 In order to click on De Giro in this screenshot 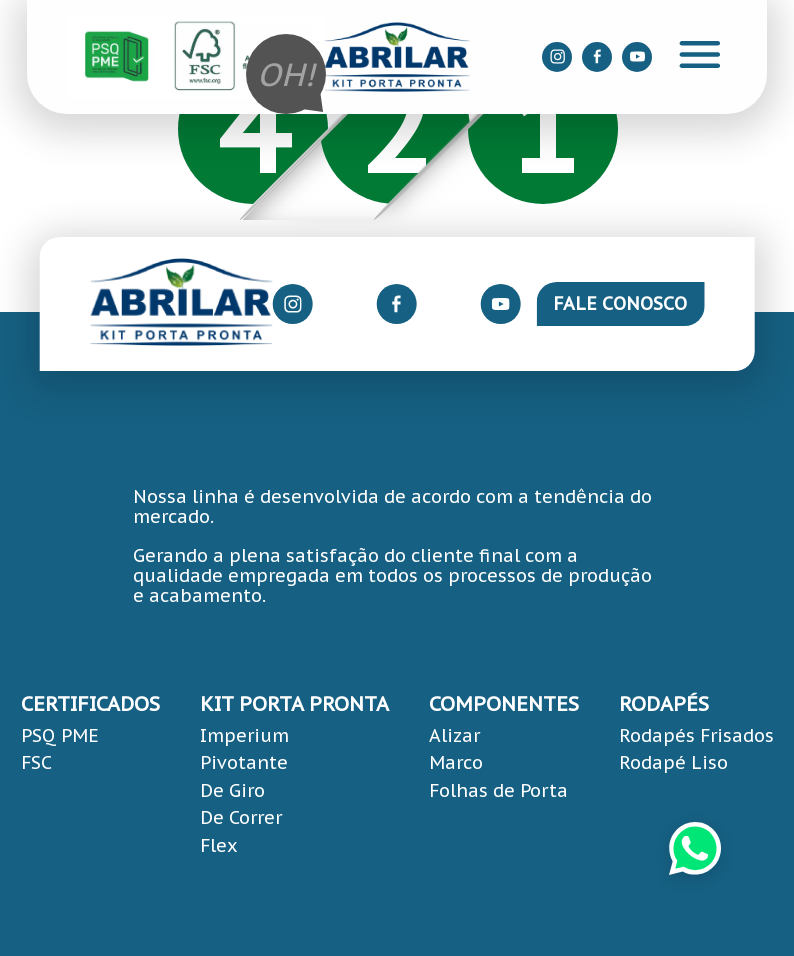, I will do `click(232, 790)`.